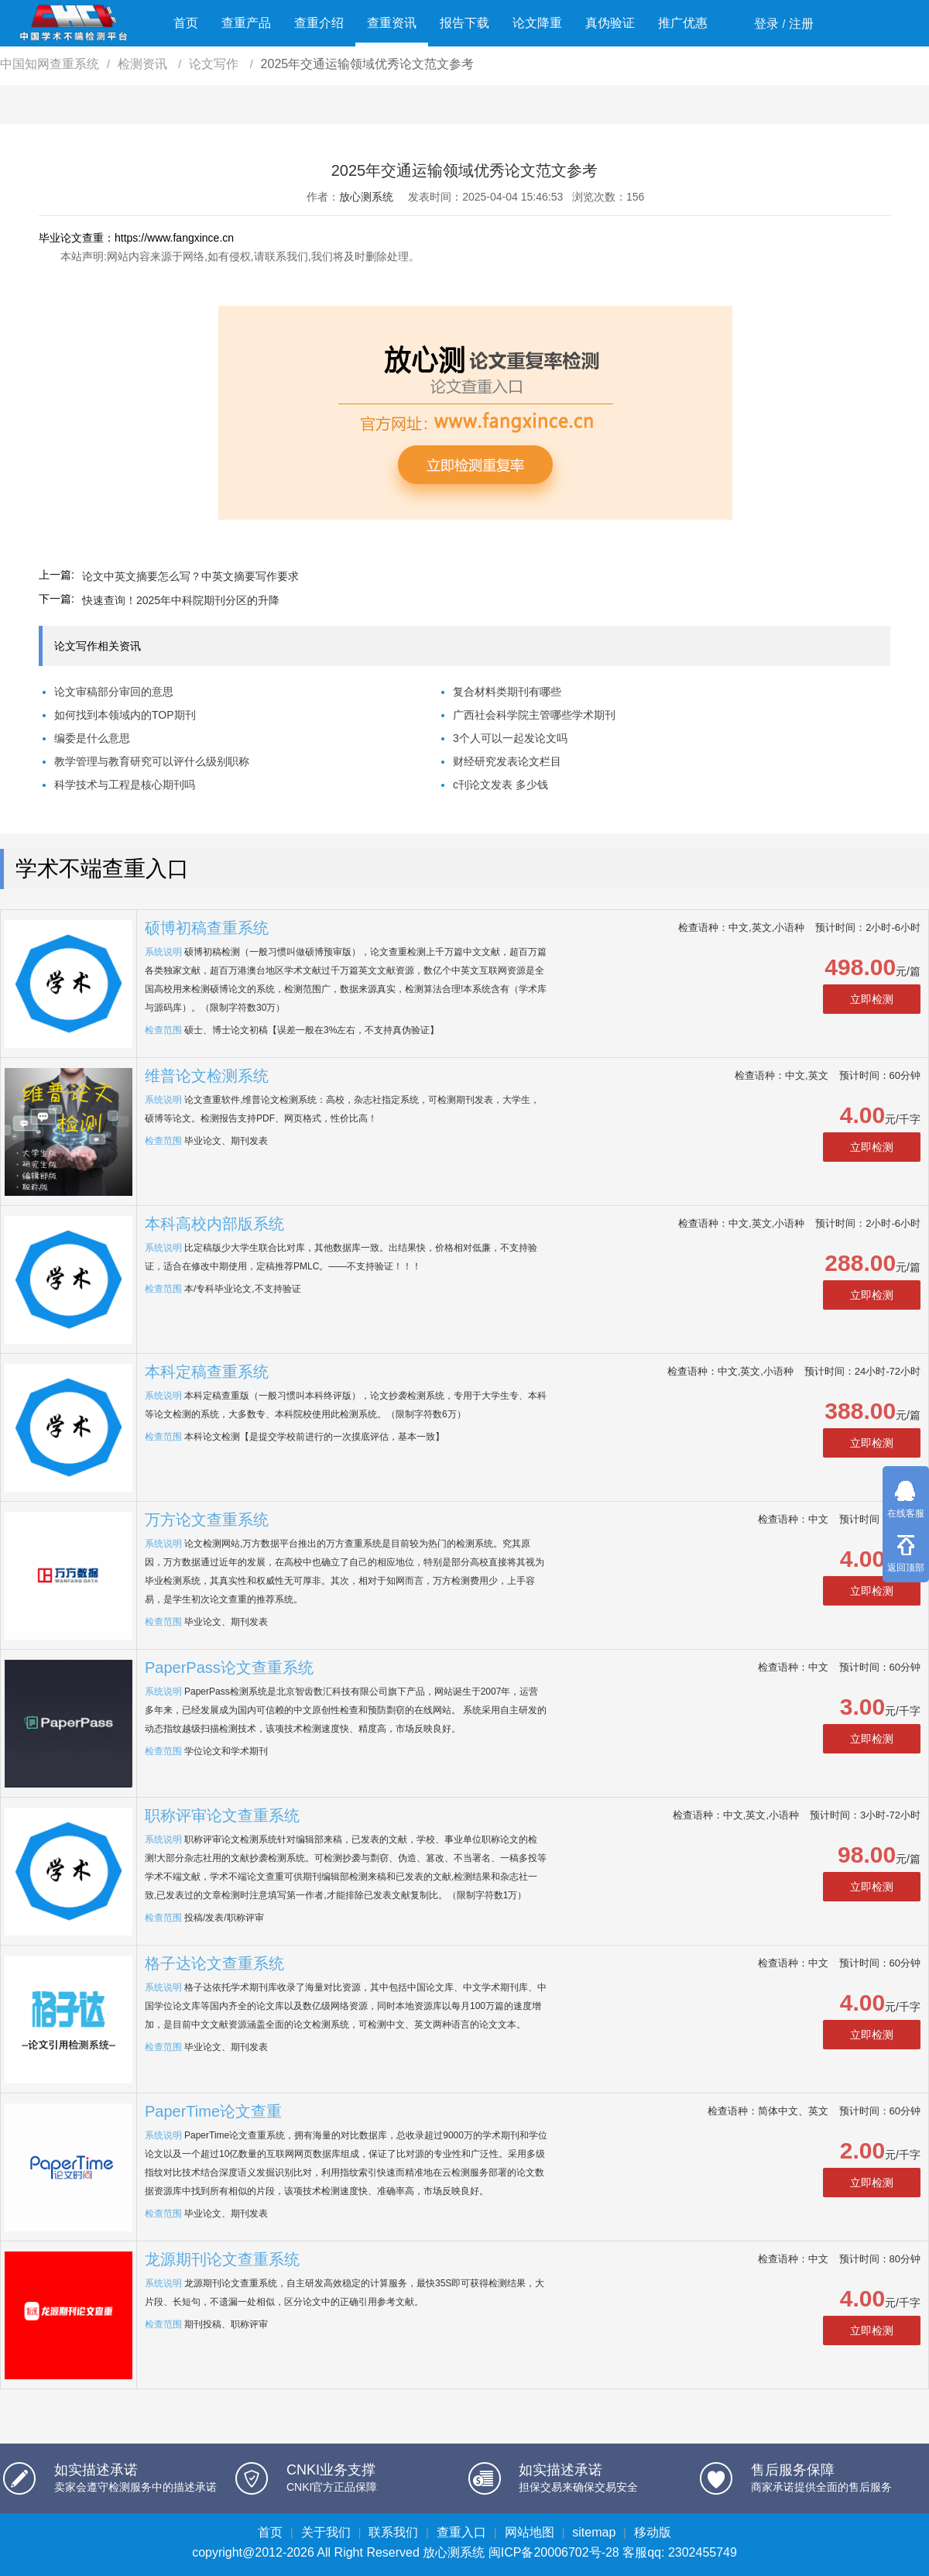  Describe the element at coordinates (553, 2552) in the screenshot. I see `闽ICP备20006702号-28` at that location.